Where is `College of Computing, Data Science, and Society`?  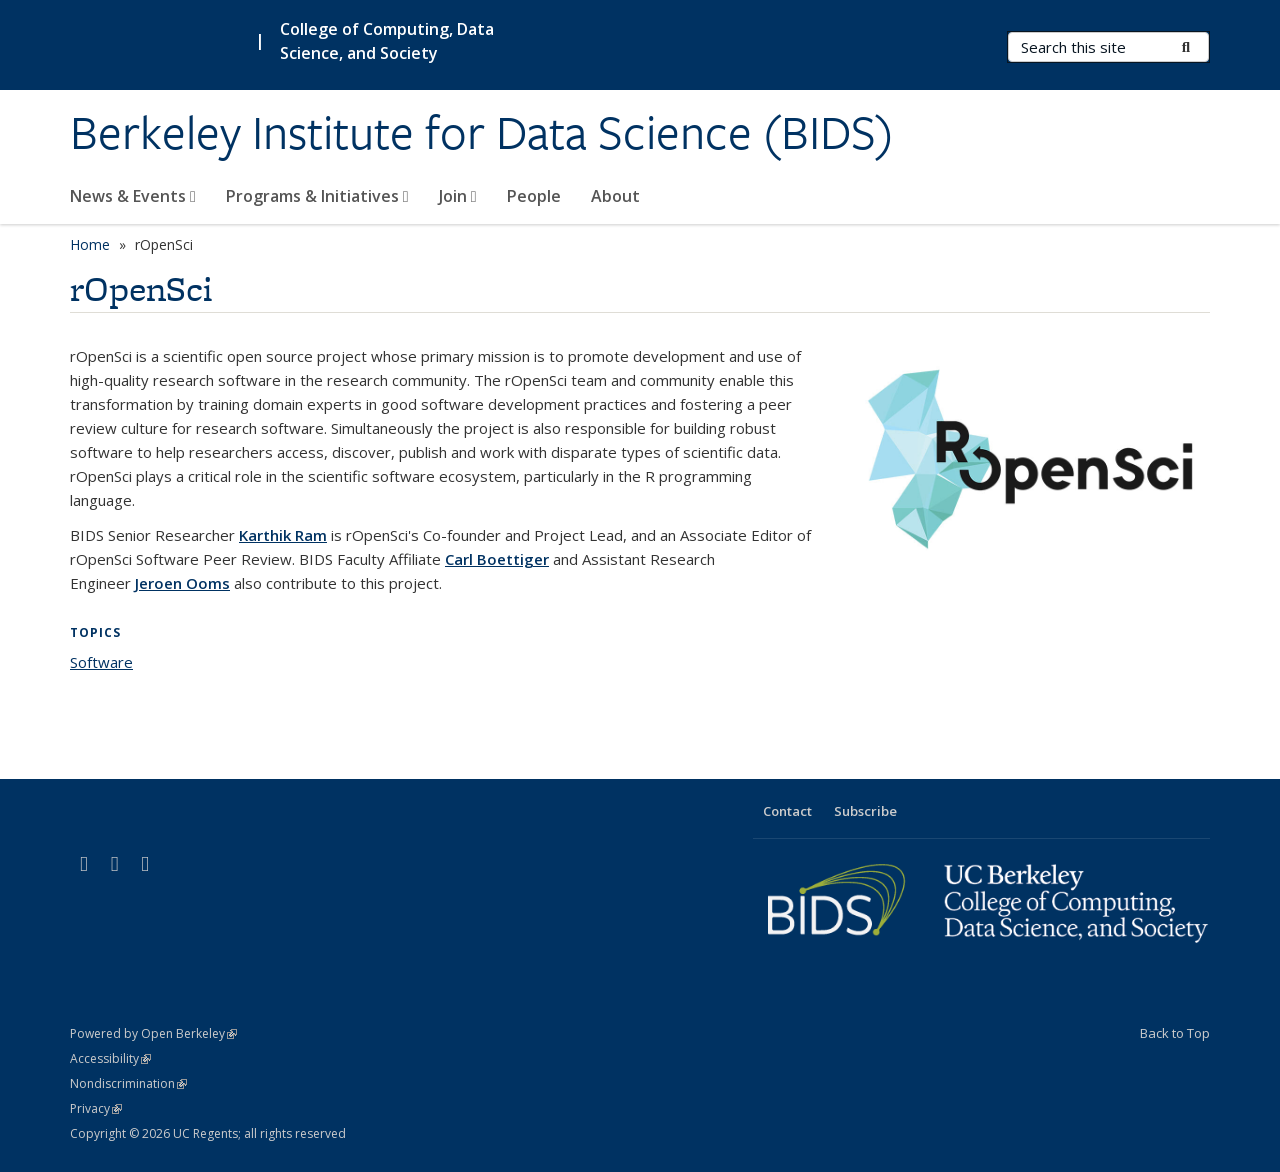
College of Computing, Data Science, and Society is located at coordinates (387, 41).